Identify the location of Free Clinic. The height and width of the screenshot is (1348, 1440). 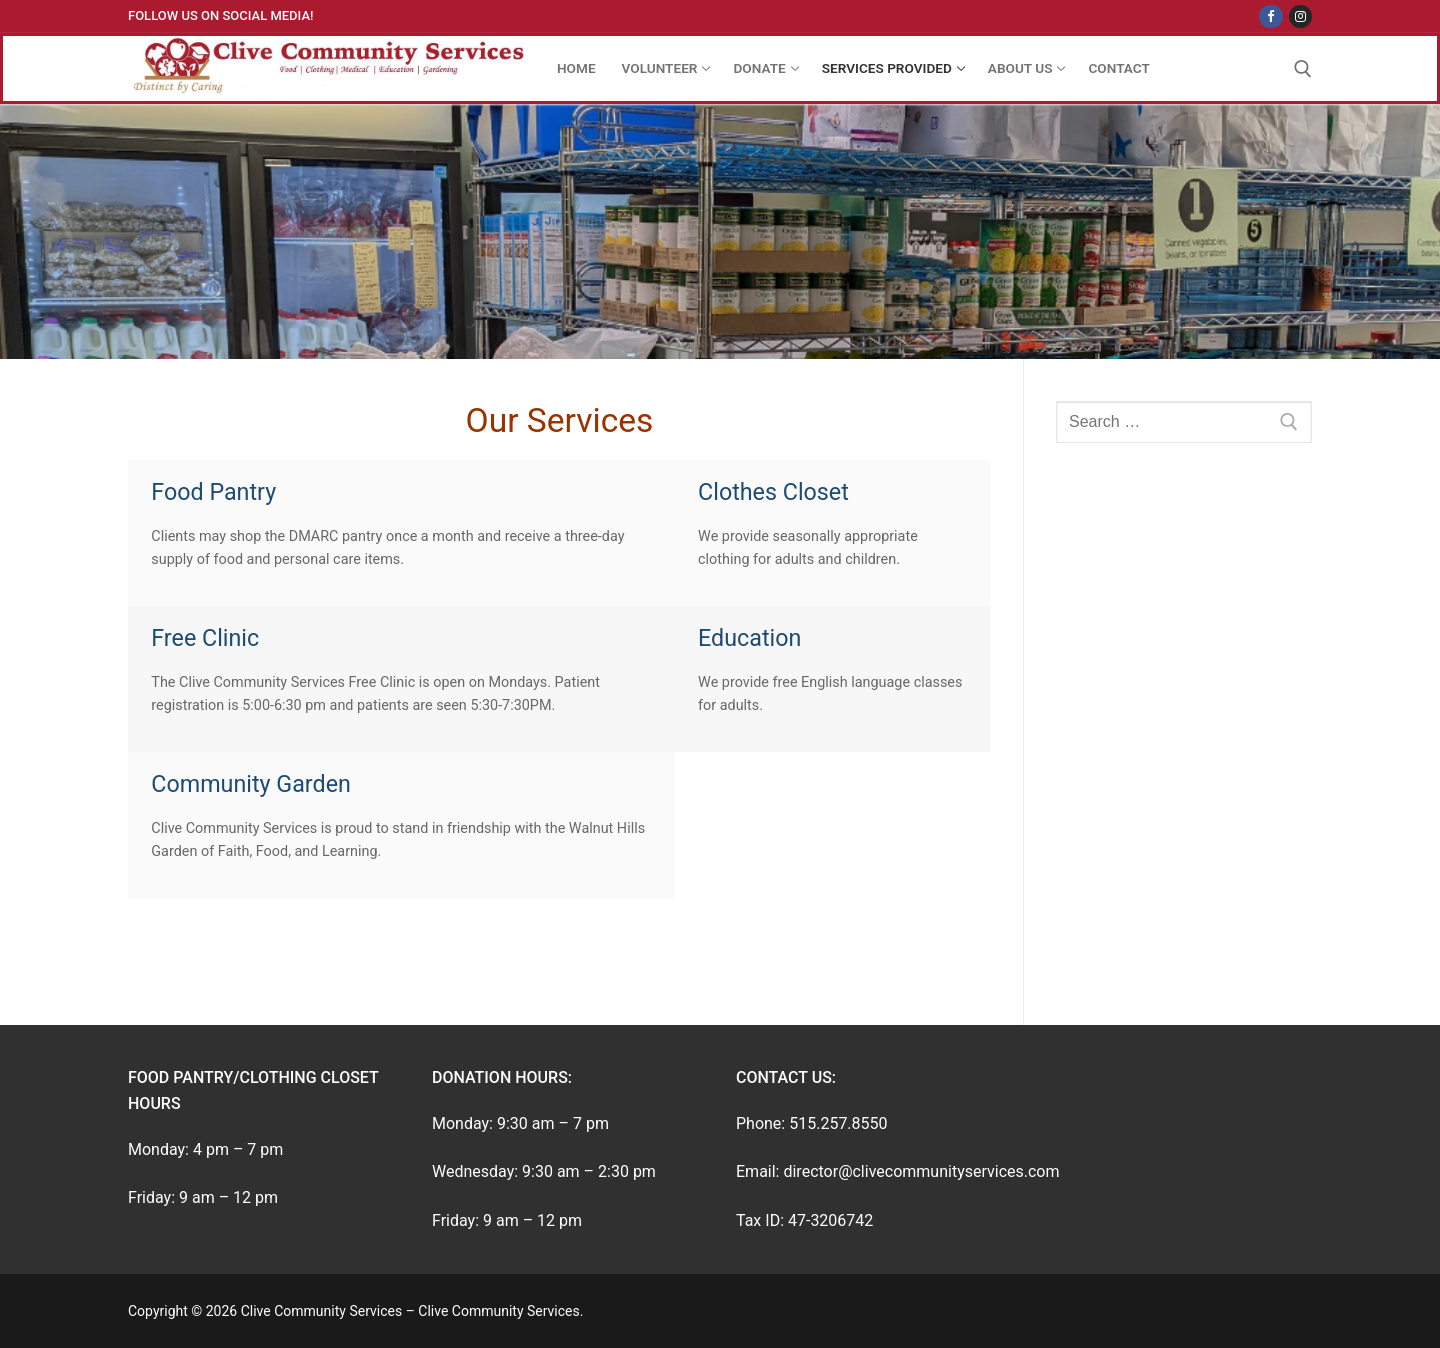
(205, 638).